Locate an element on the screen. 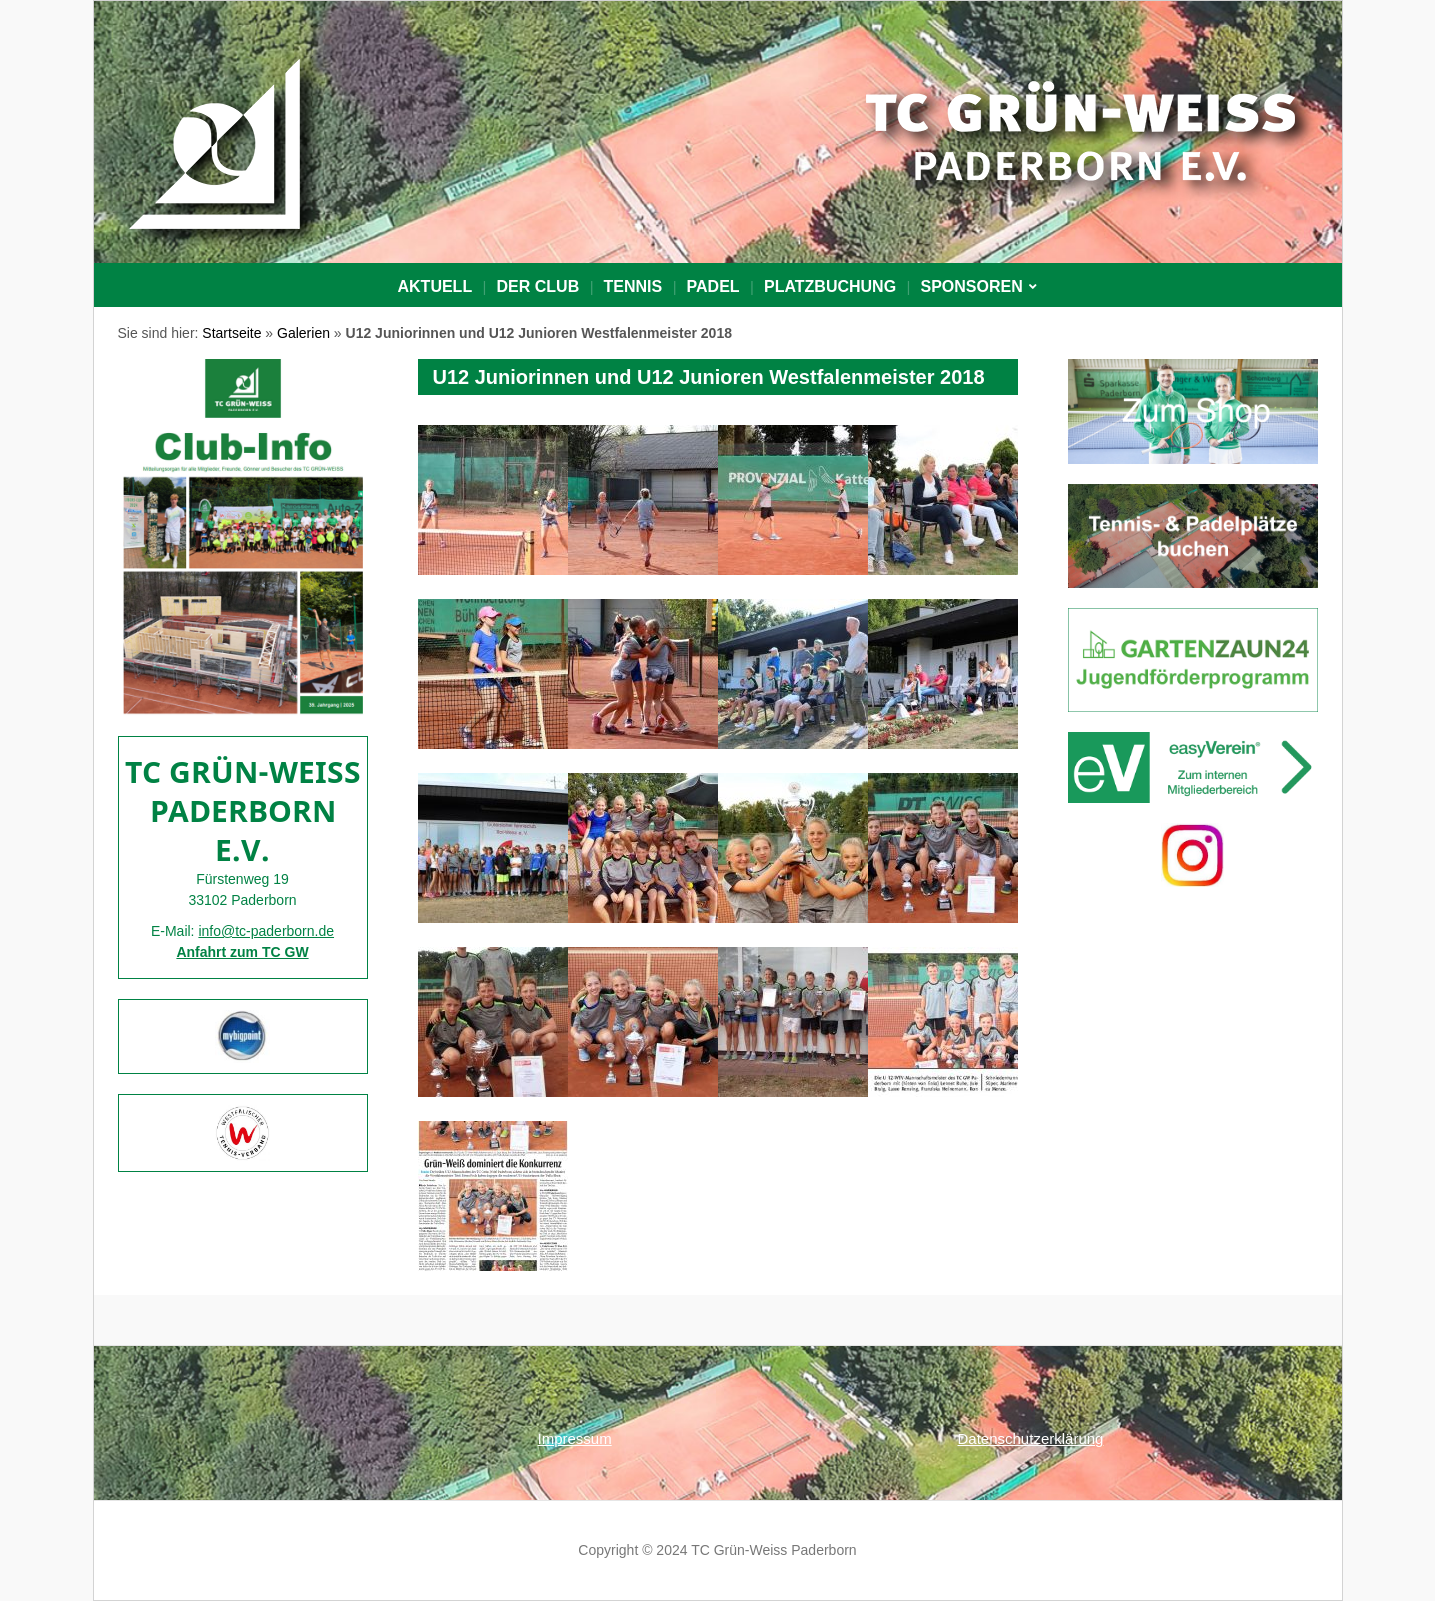 This screenshot has height=1601, width=1435. Impressum is located at coordinates (575, 1438).